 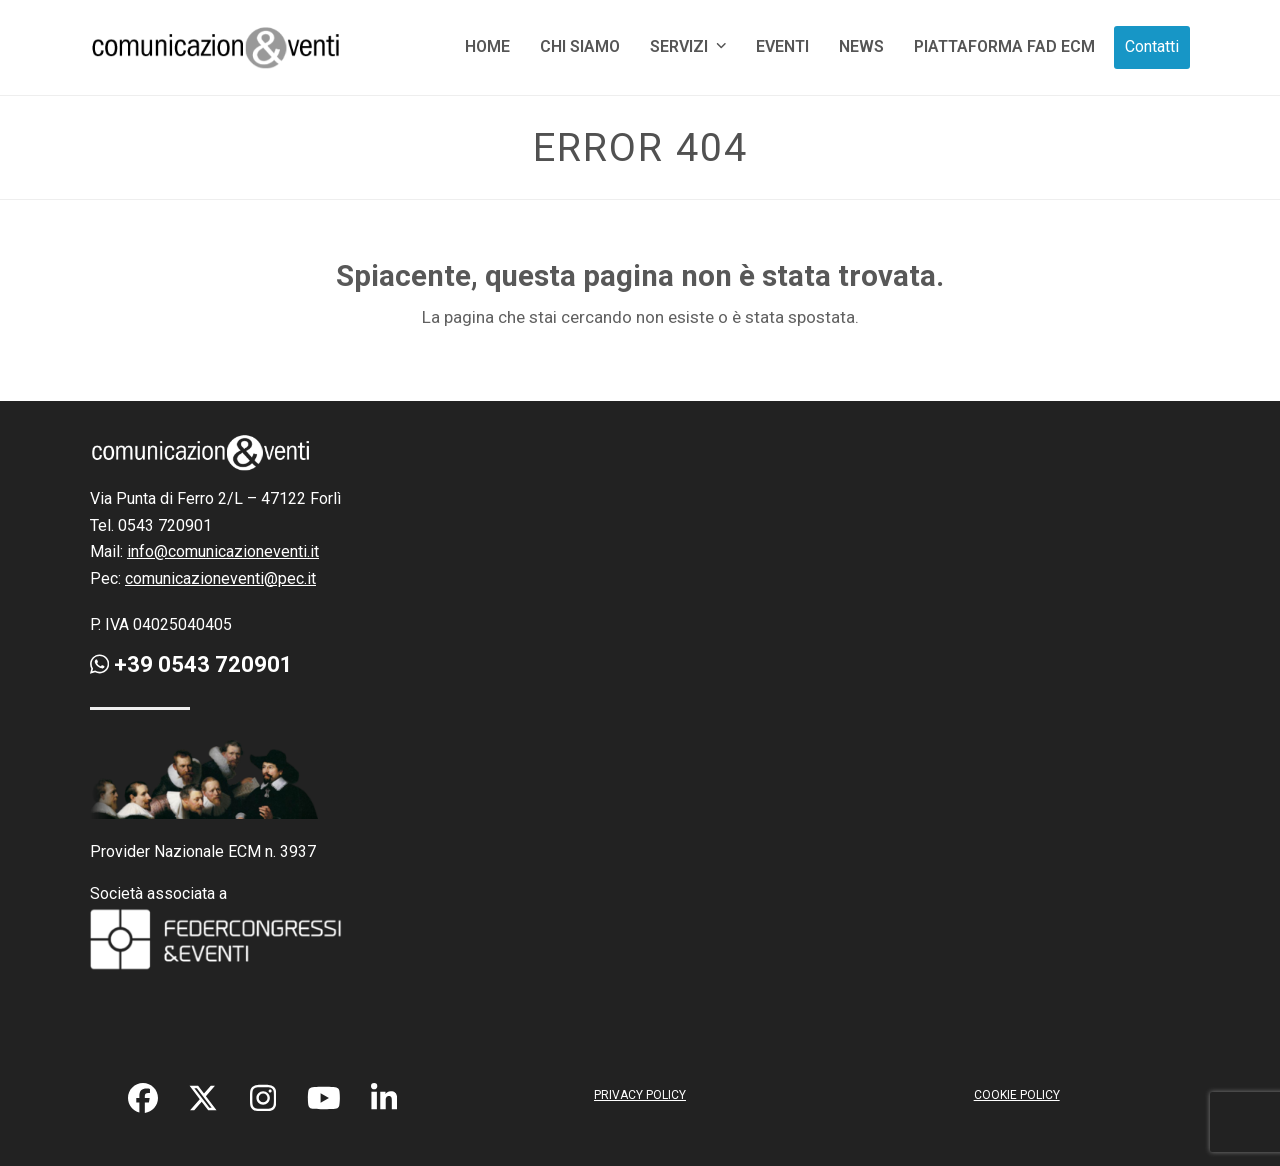 I want to click on COOKIE POLICY, so click(x=1017, y=1095).